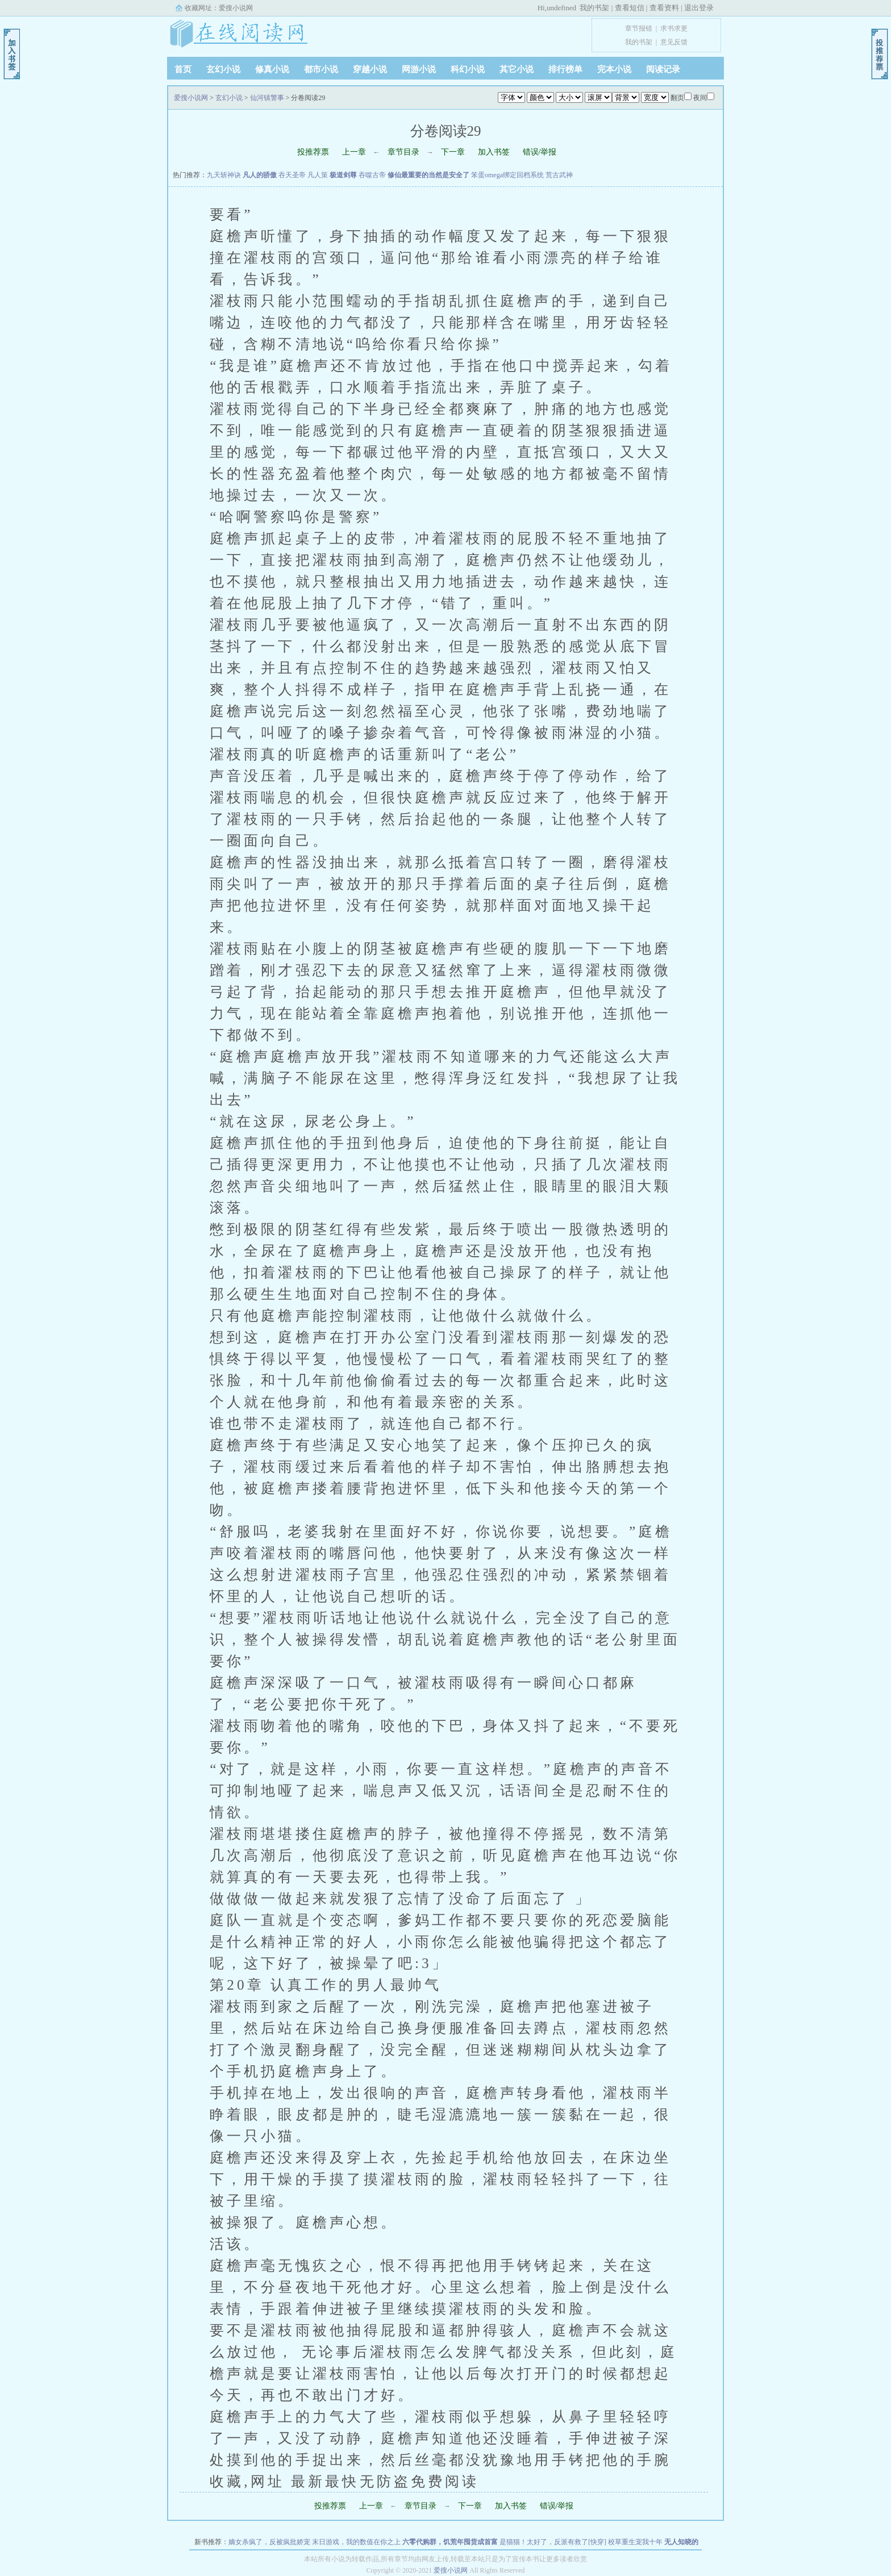 The image size is (891, 2576). What do you see at coordinates (629, 7) in the screenshot?
I see `查看短信` at bounding box center [629, 7].